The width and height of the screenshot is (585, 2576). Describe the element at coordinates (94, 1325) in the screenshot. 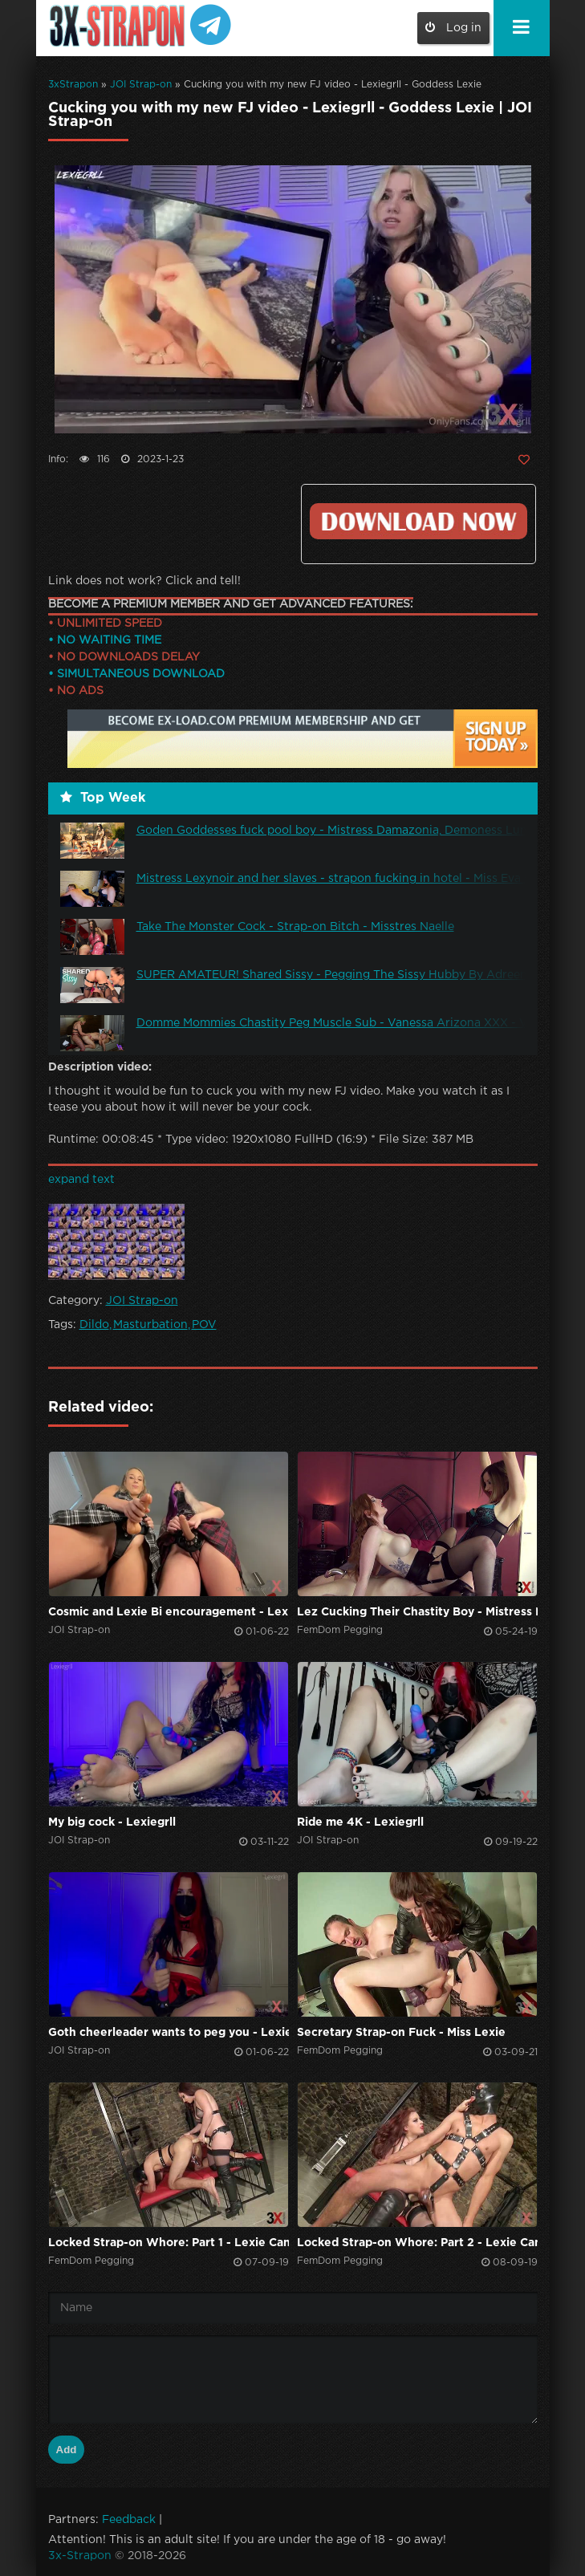

I see `Dildo` at that location.